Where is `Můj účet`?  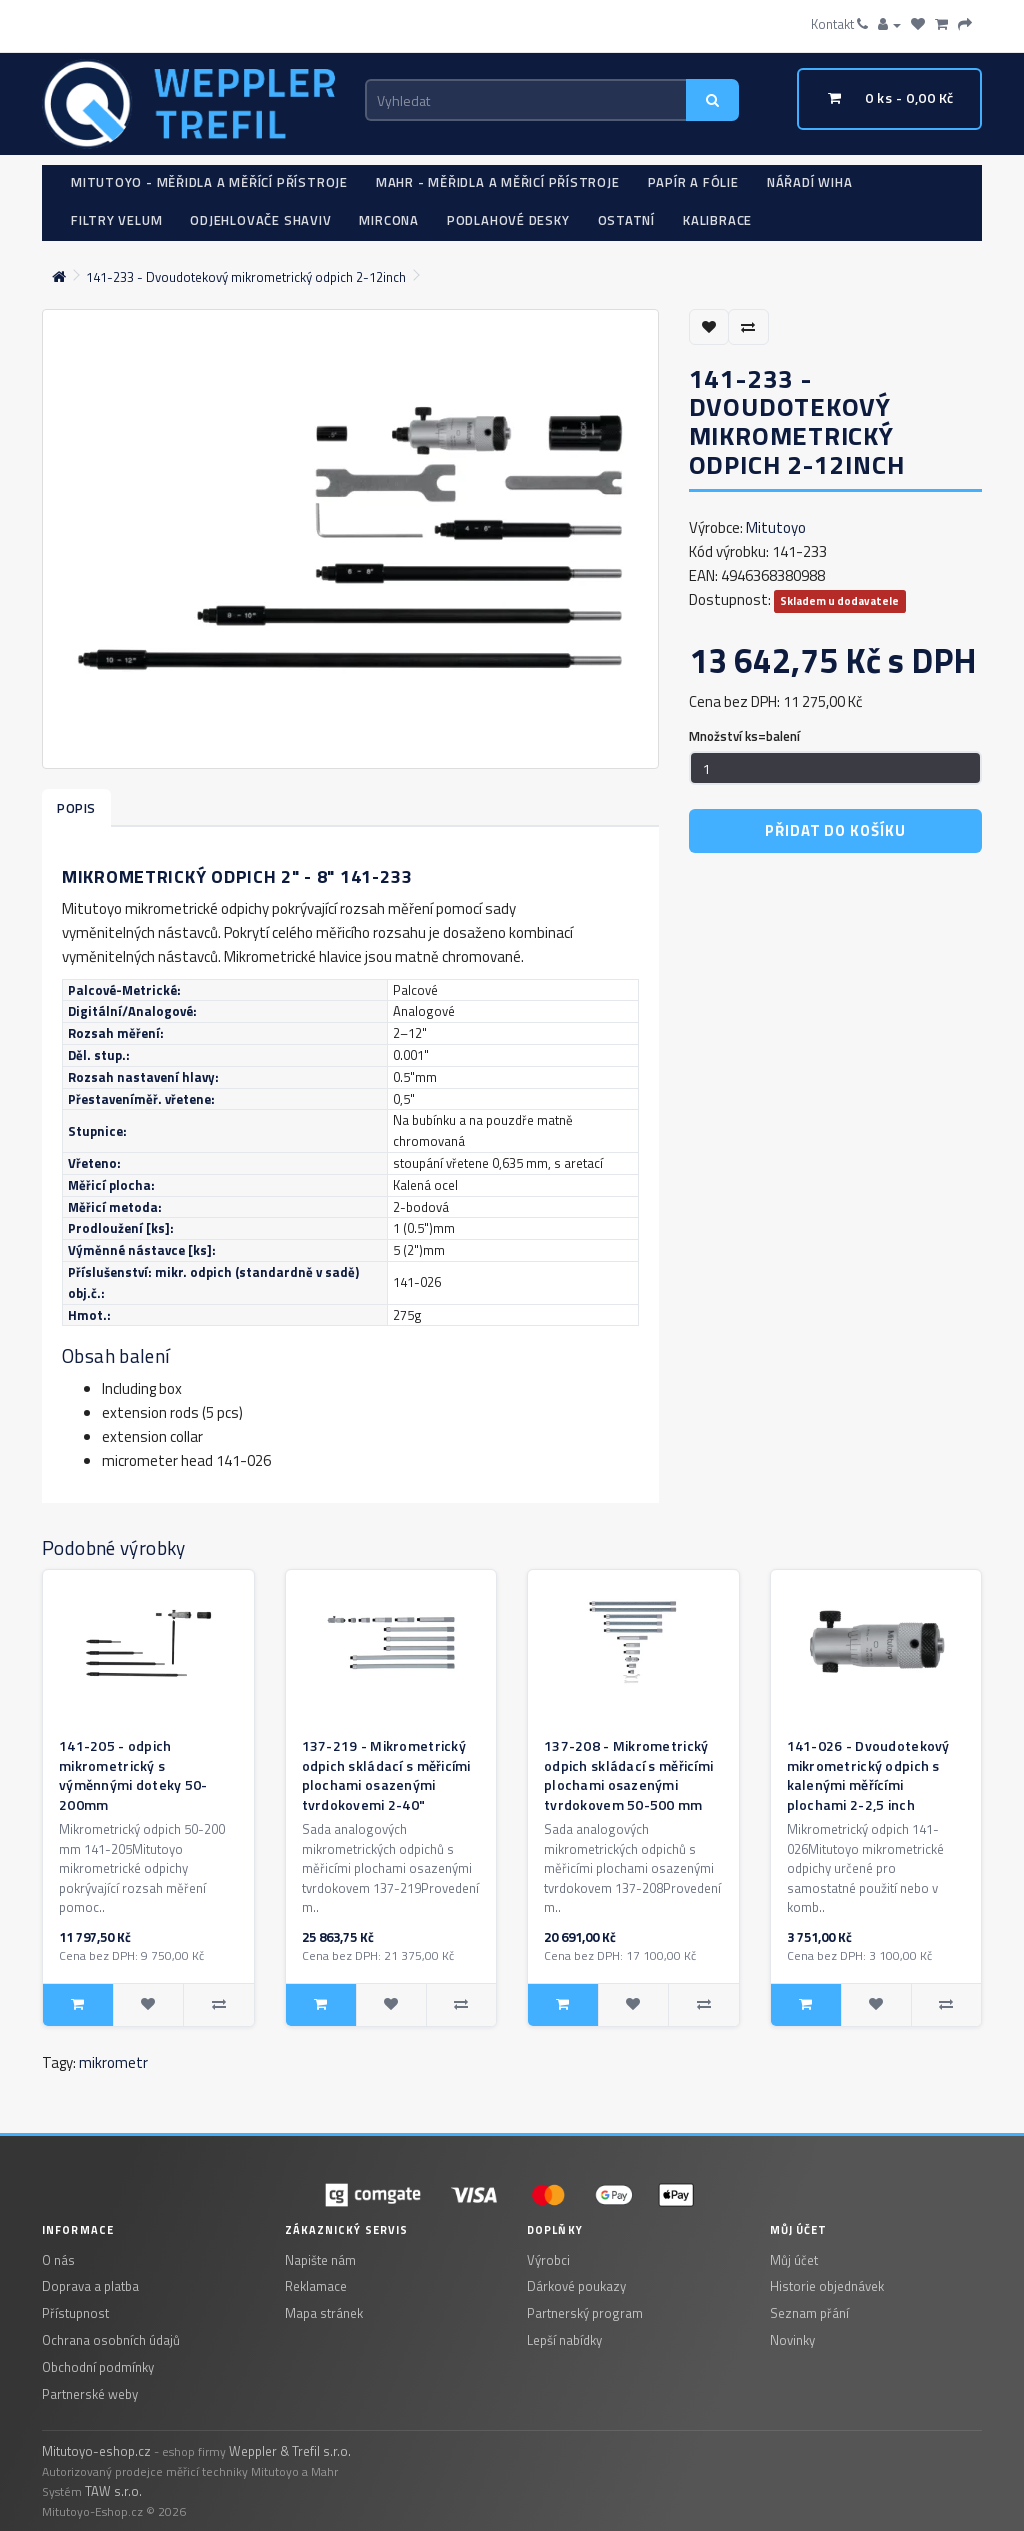
Můj účet is located at coordinates (794, 2260).